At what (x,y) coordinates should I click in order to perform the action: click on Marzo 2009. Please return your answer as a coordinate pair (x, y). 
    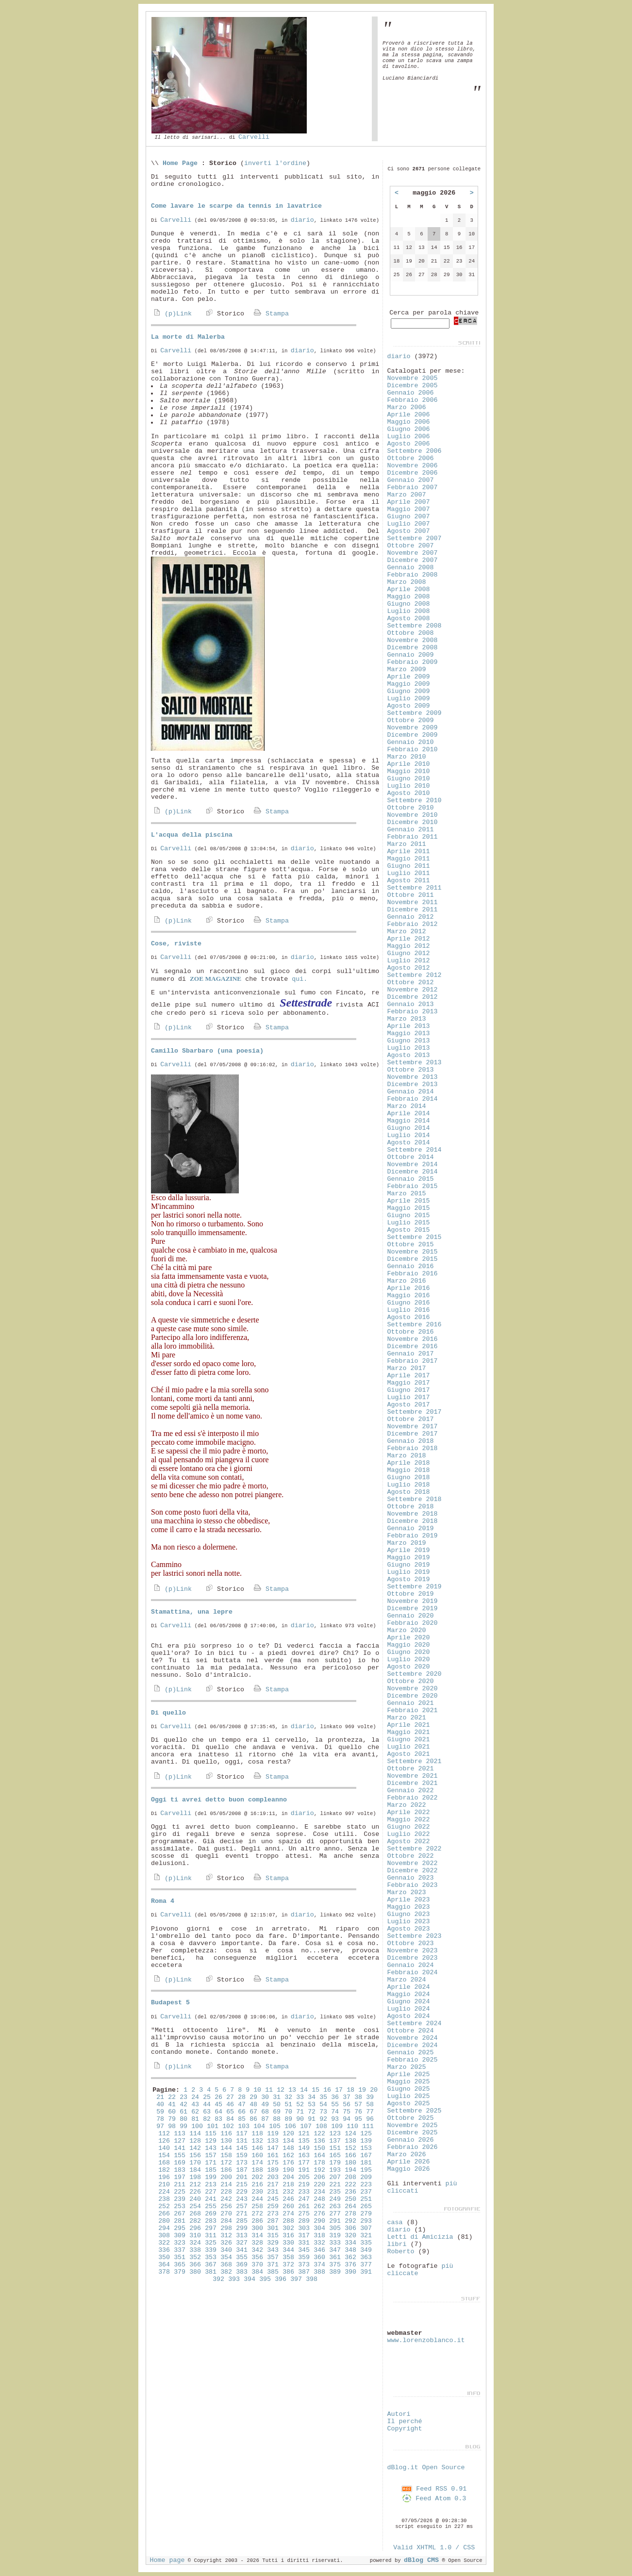
    Looking at the image, I should click on (406, 669).